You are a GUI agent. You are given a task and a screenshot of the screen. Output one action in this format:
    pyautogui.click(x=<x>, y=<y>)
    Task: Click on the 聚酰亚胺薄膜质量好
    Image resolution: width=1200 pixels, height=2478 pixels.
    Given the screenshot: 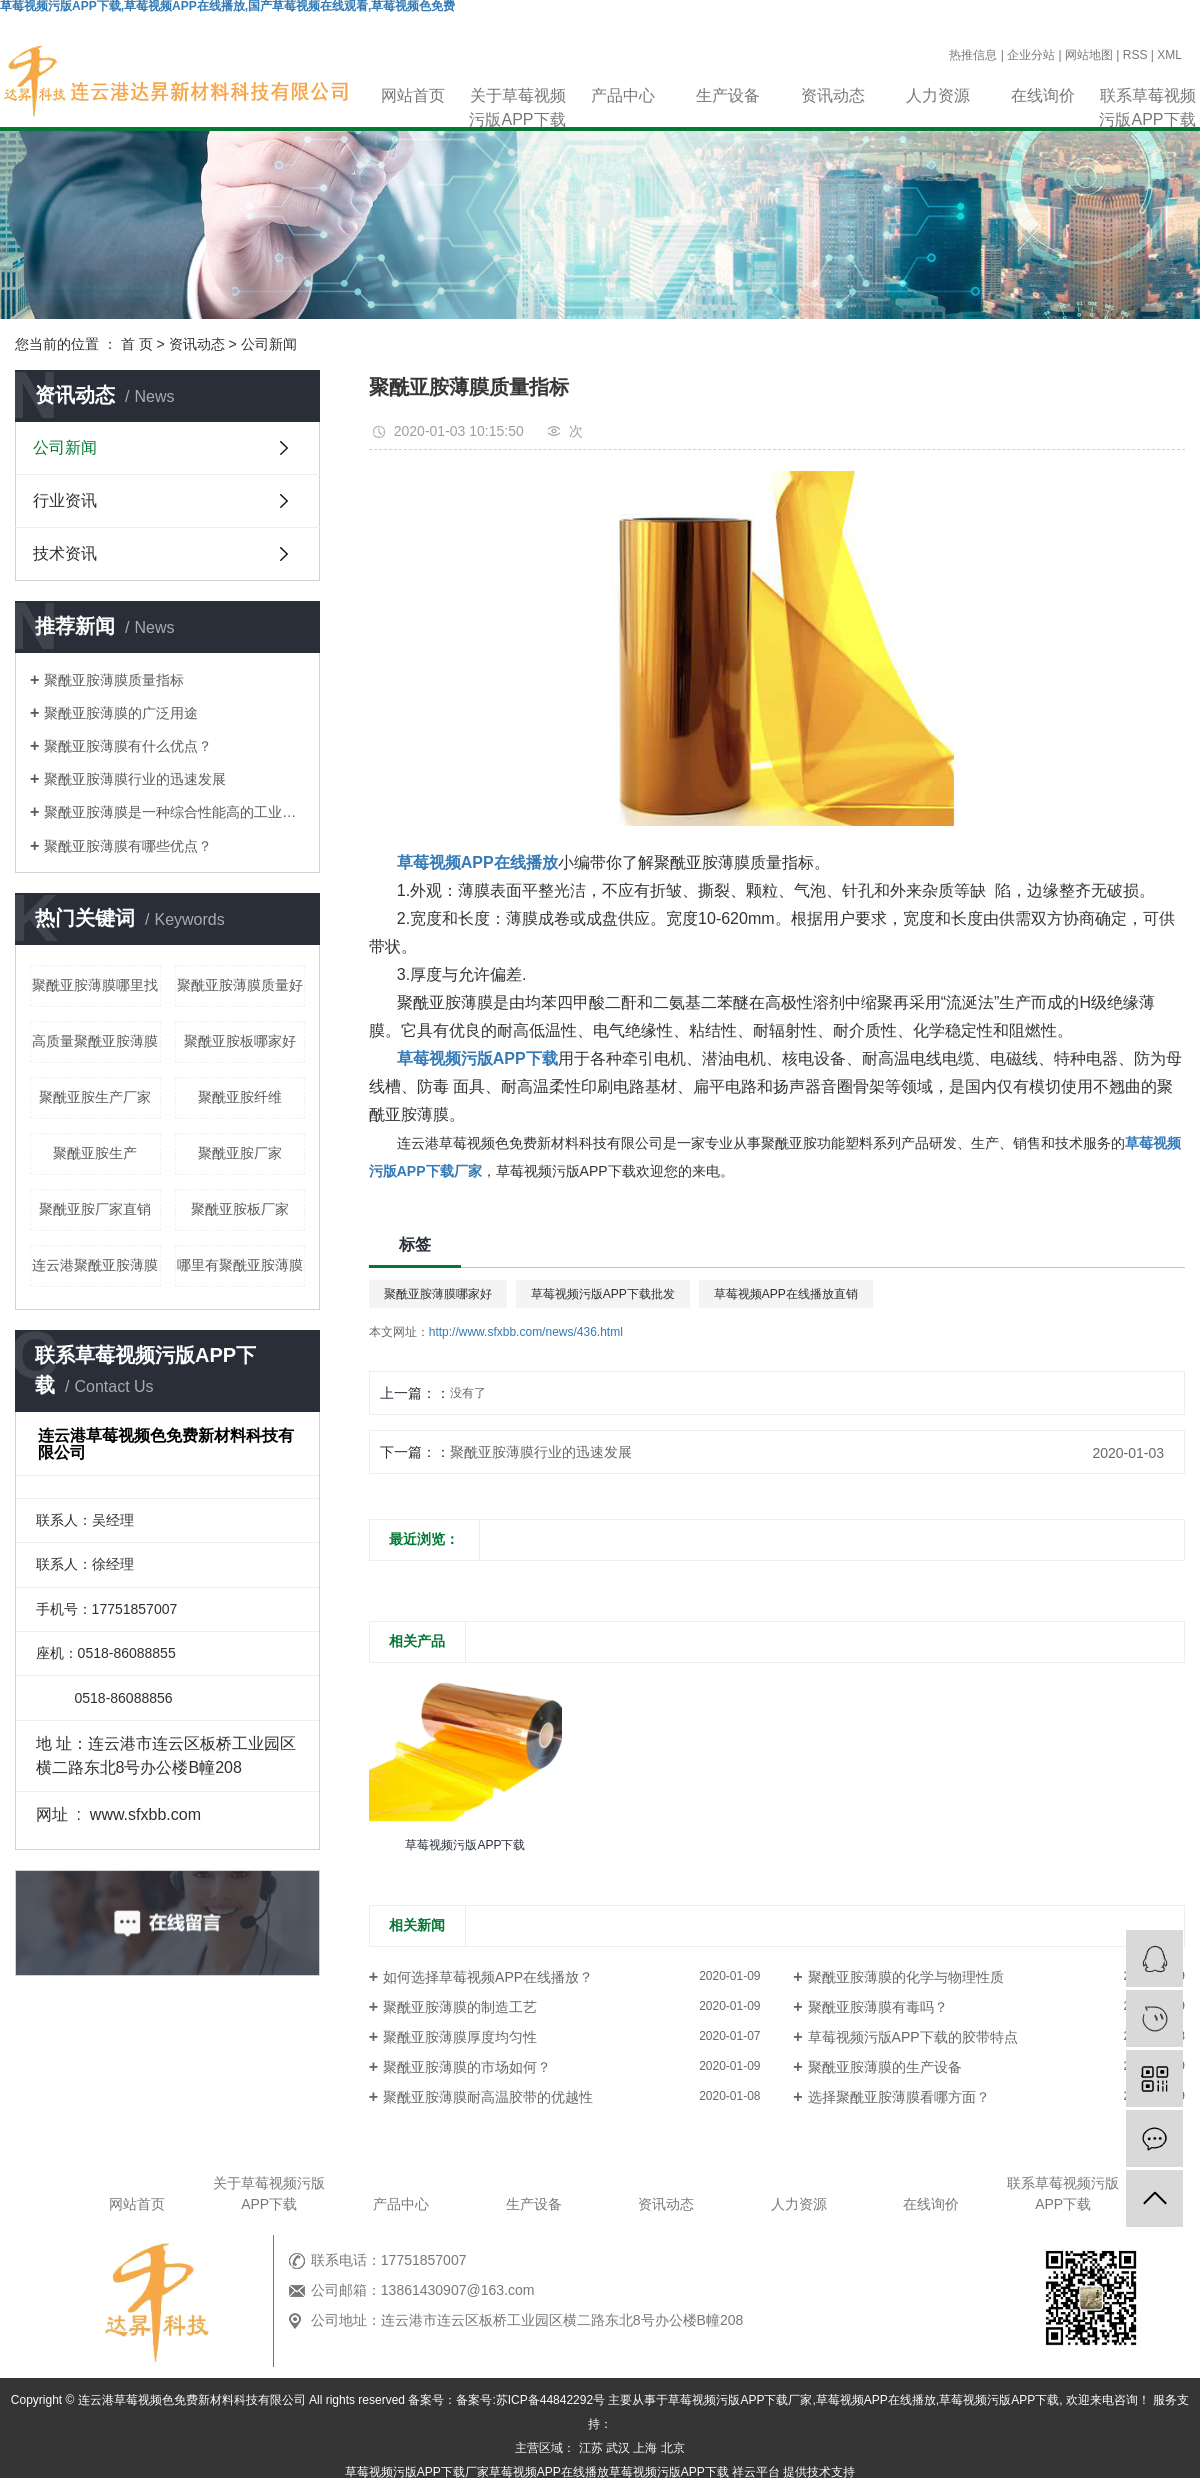 What is the action you would take?
    pyautogui.click(x=240, y=985)
    